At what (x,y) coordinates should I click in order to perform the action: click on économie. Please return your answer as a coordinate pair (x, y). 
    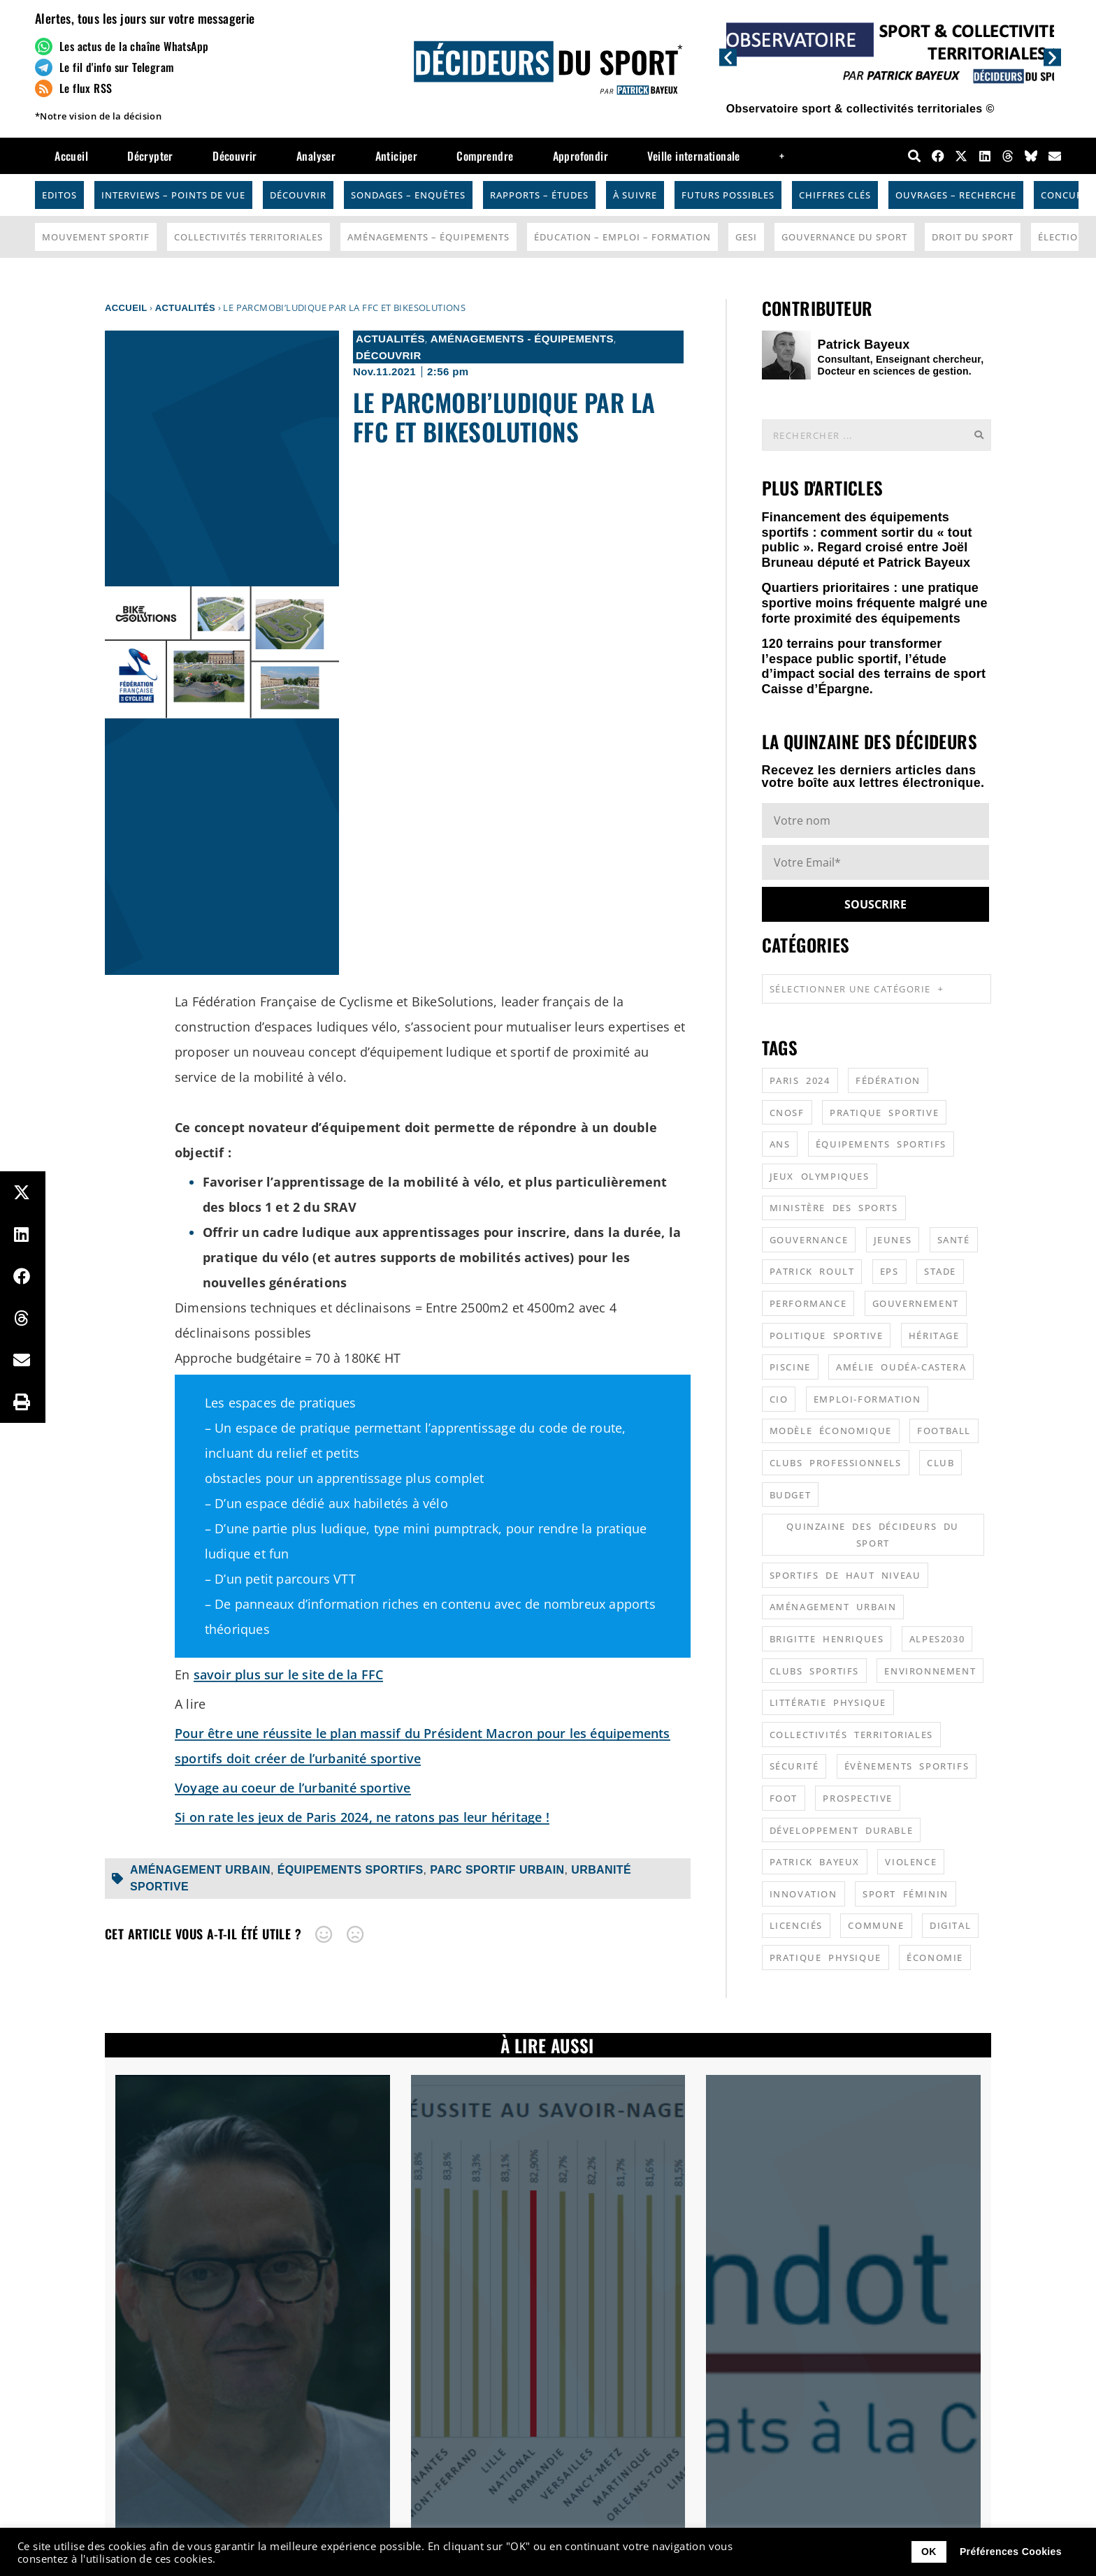
    Looking at the image, I should click on (935, 1957).